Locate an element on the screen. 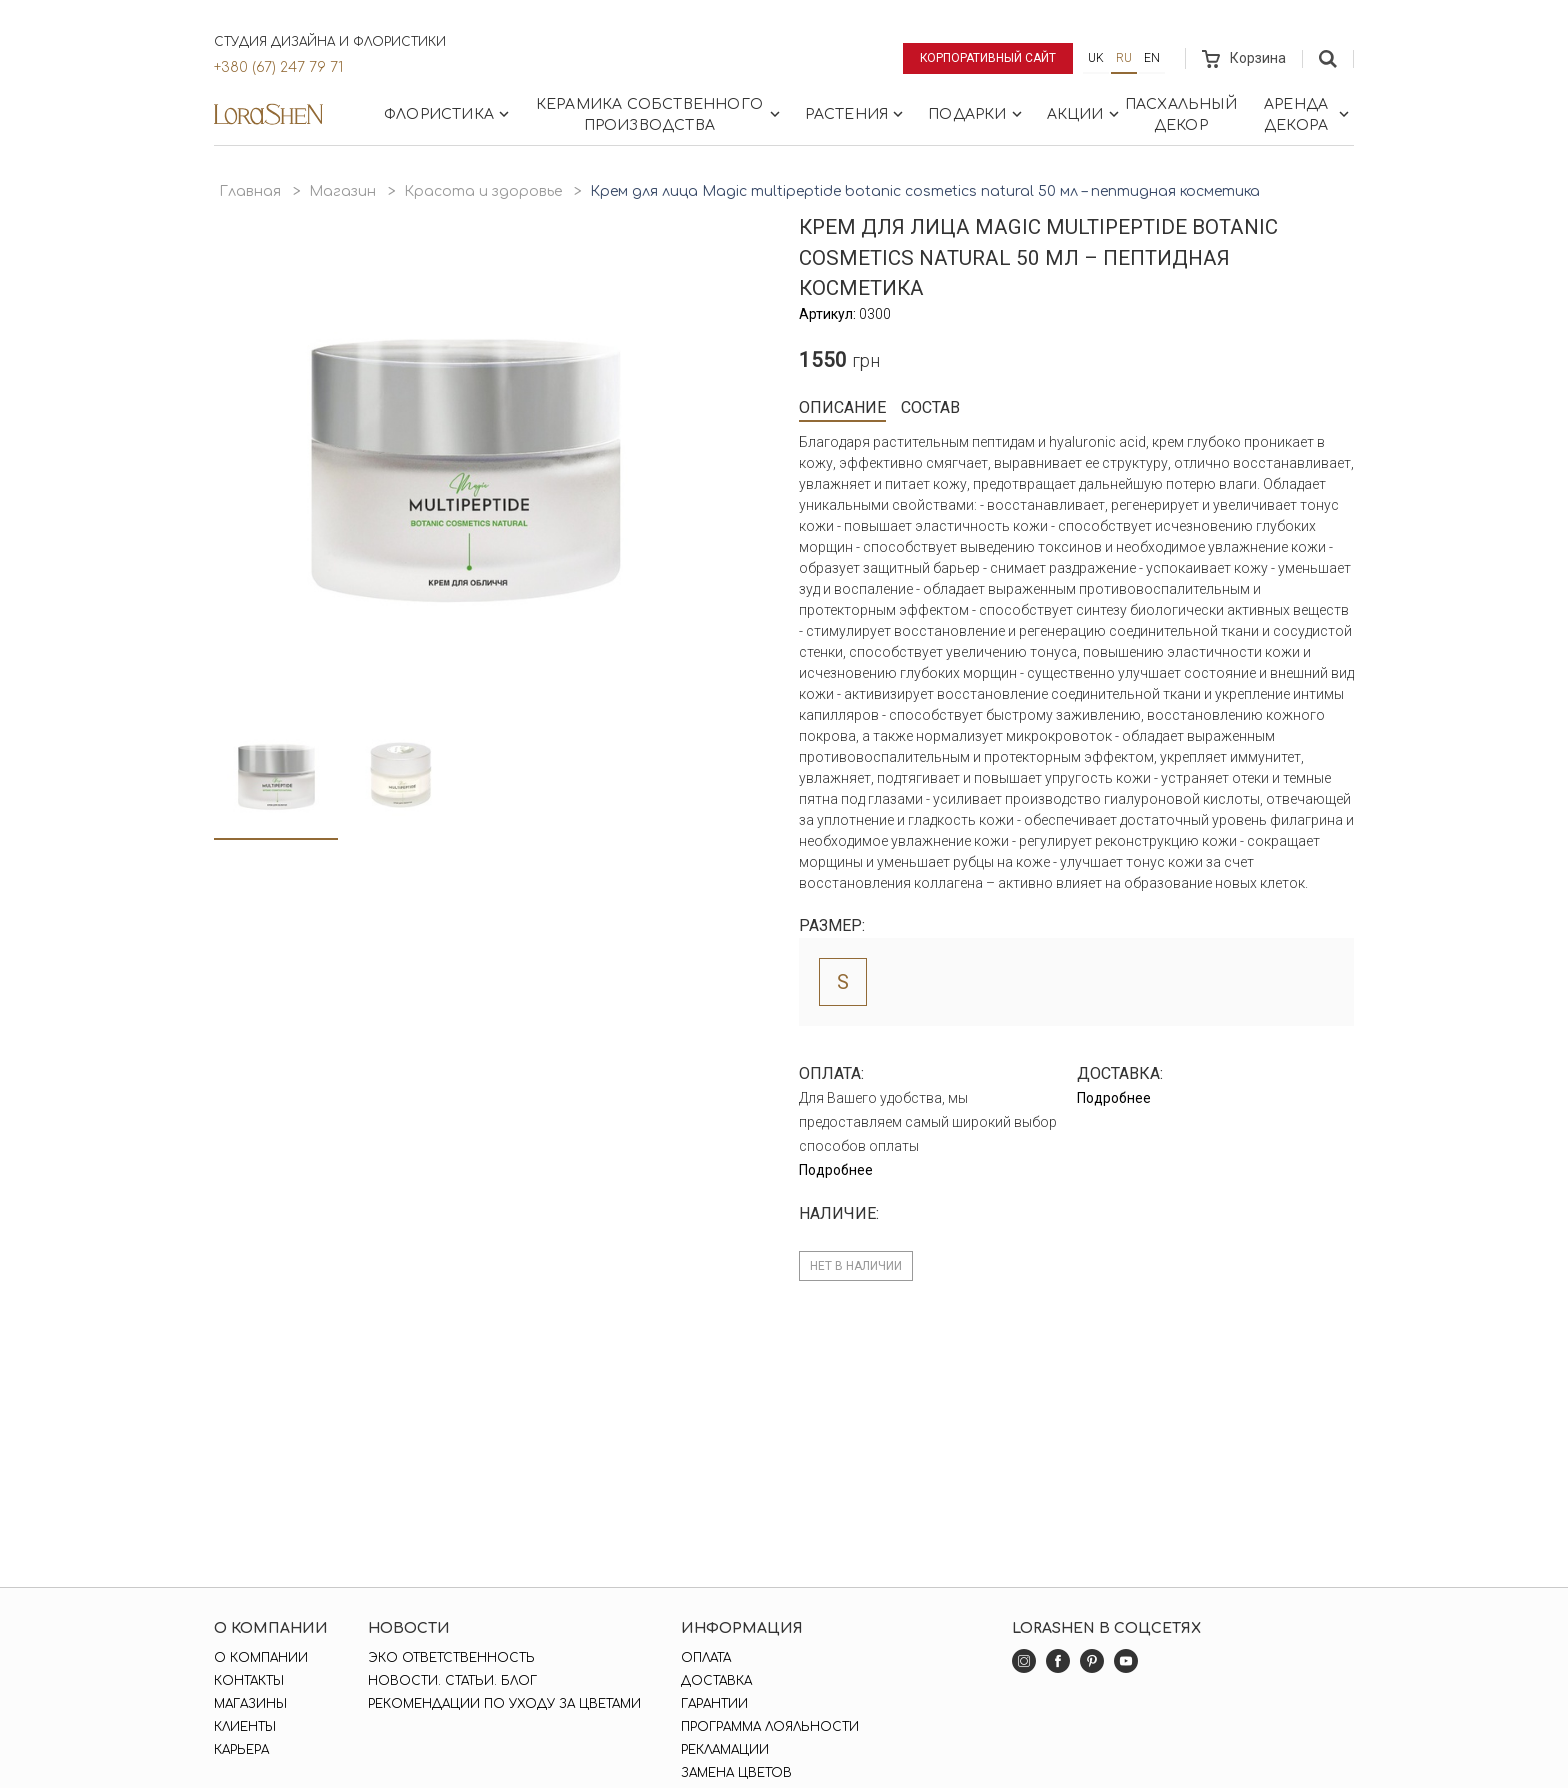 The height and width of the screenshot is (1788, 1568). Гарантии is located at coordinates (714, 1704).